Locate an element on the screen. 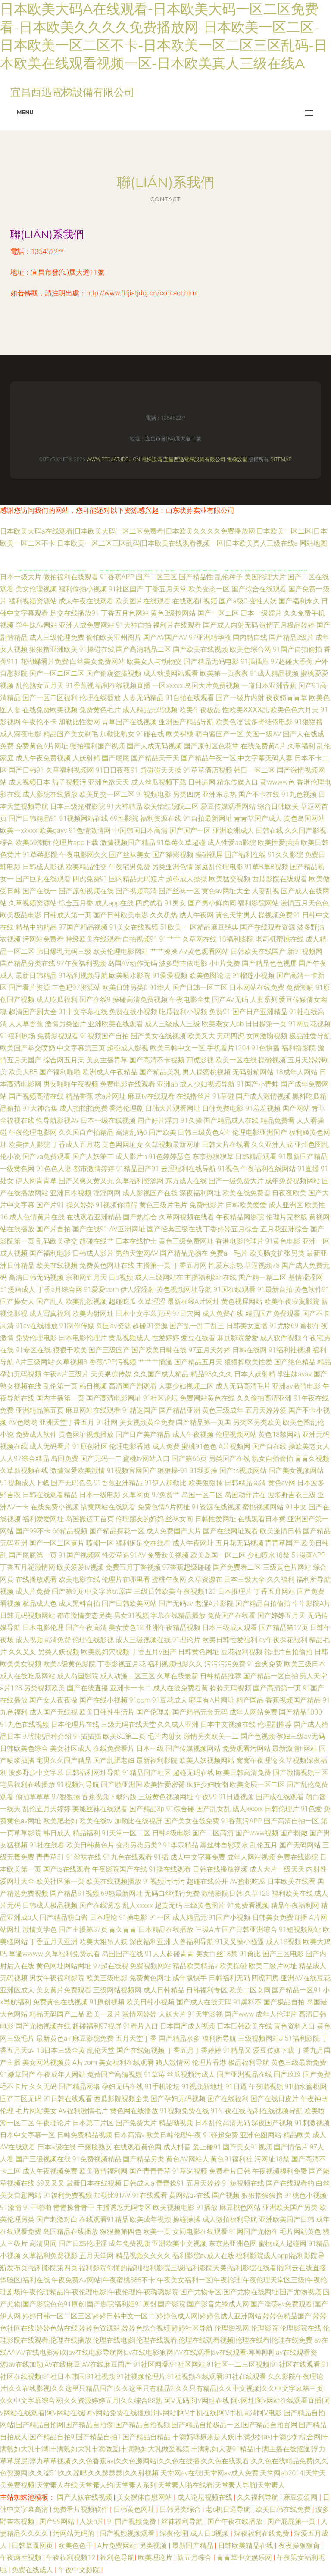 The height and width of the screenshot is (2576, 331). 精品无码国产二品 is located at coordinates (56, 2014).